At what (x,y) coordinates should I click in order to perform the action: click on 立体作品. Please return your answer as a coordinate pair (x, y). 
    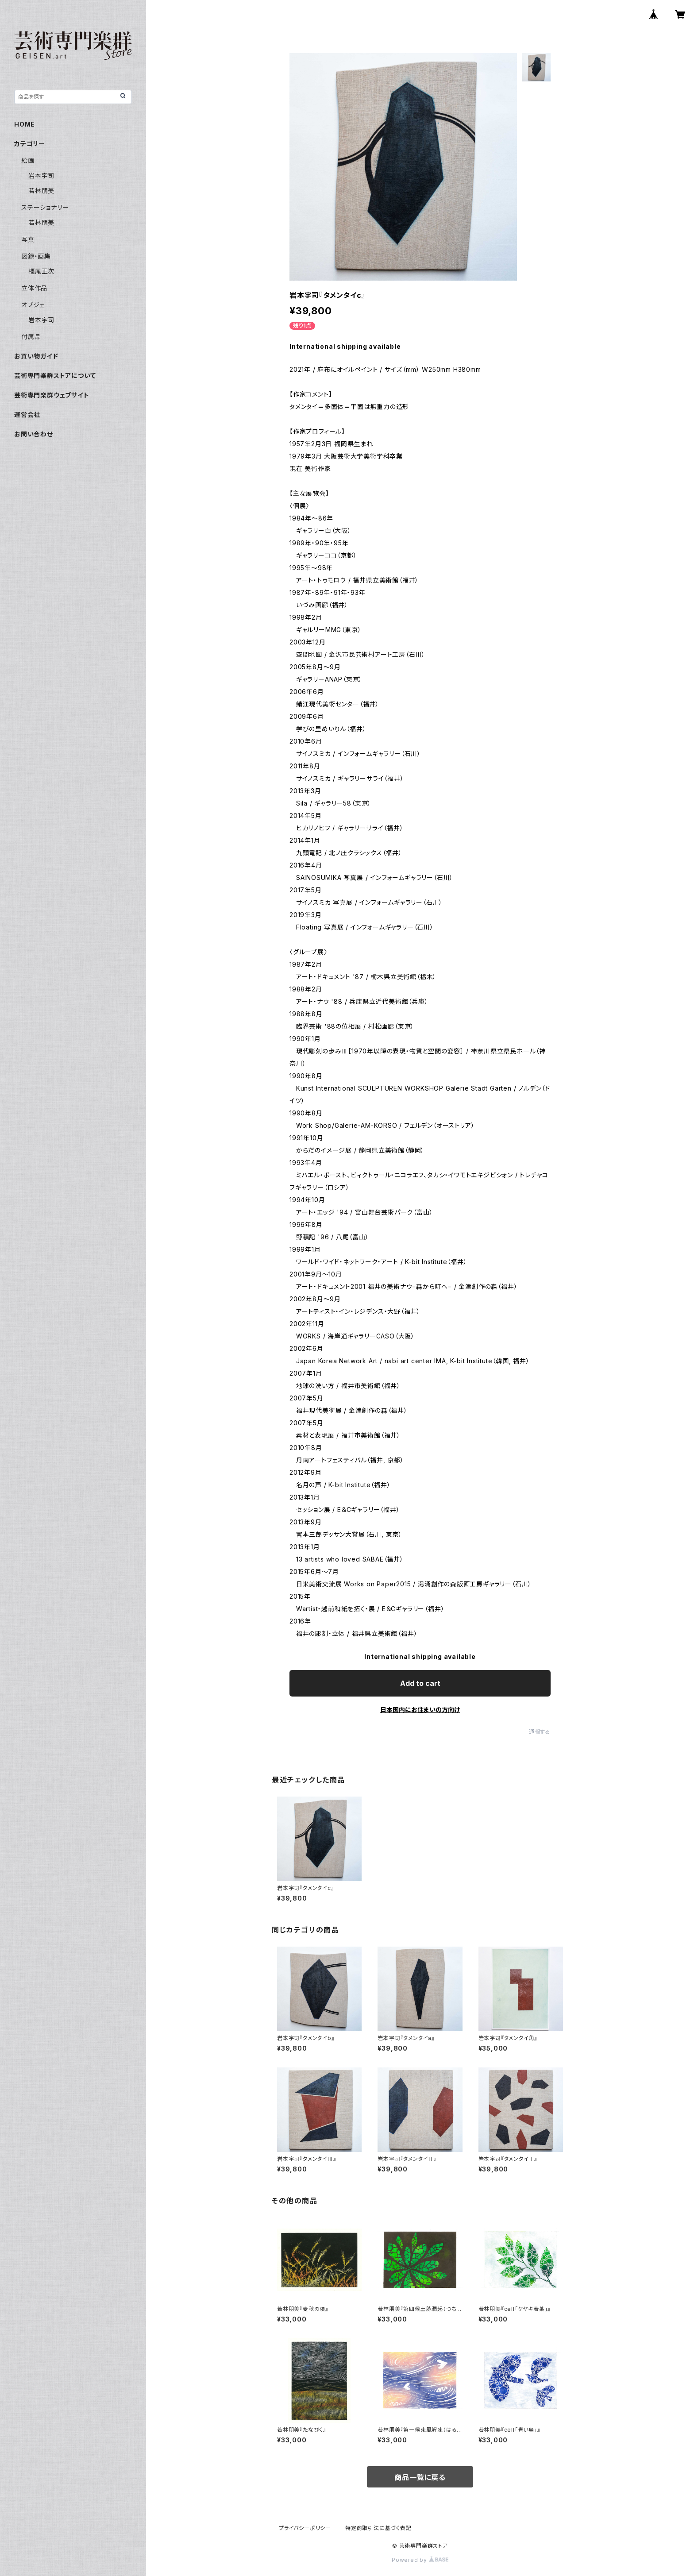
    Looking at the image, I should click on (34, 288).